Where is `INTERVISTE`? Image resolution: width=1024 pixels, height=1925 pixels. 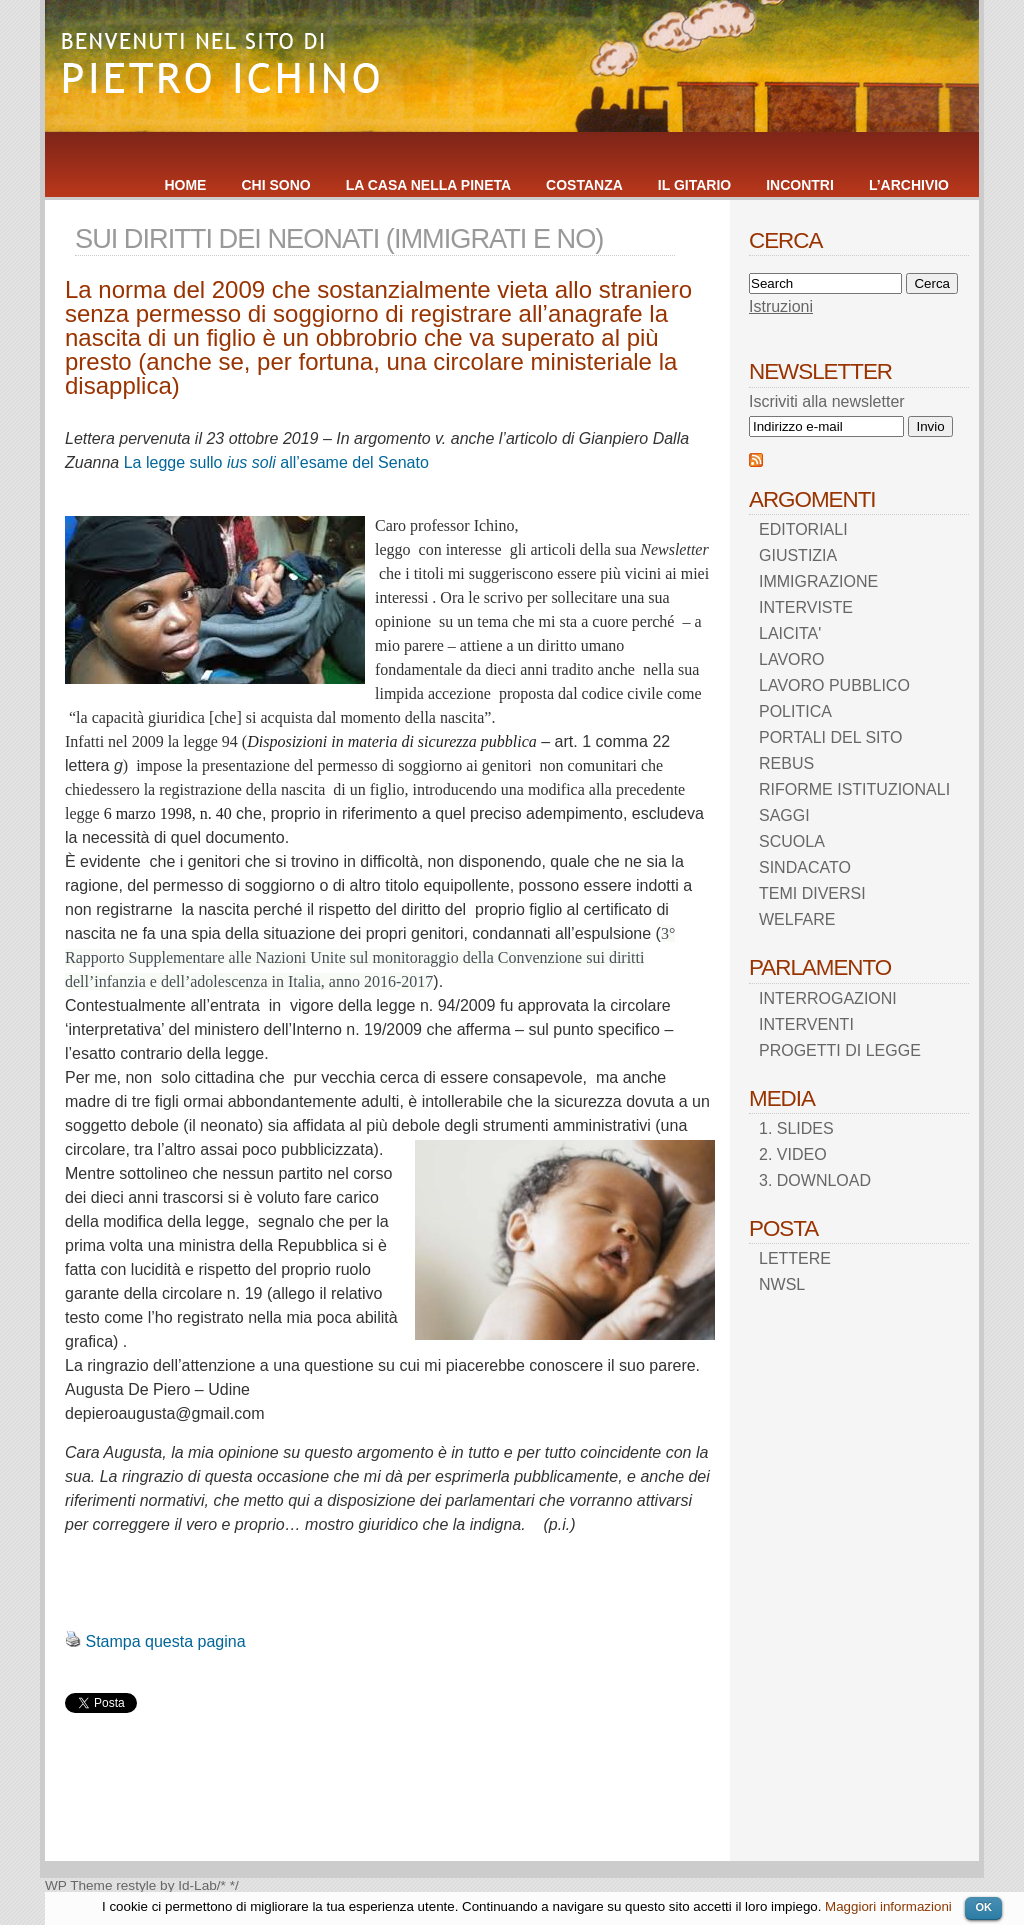
INTERVISTE is located at coordinates (806, 607).